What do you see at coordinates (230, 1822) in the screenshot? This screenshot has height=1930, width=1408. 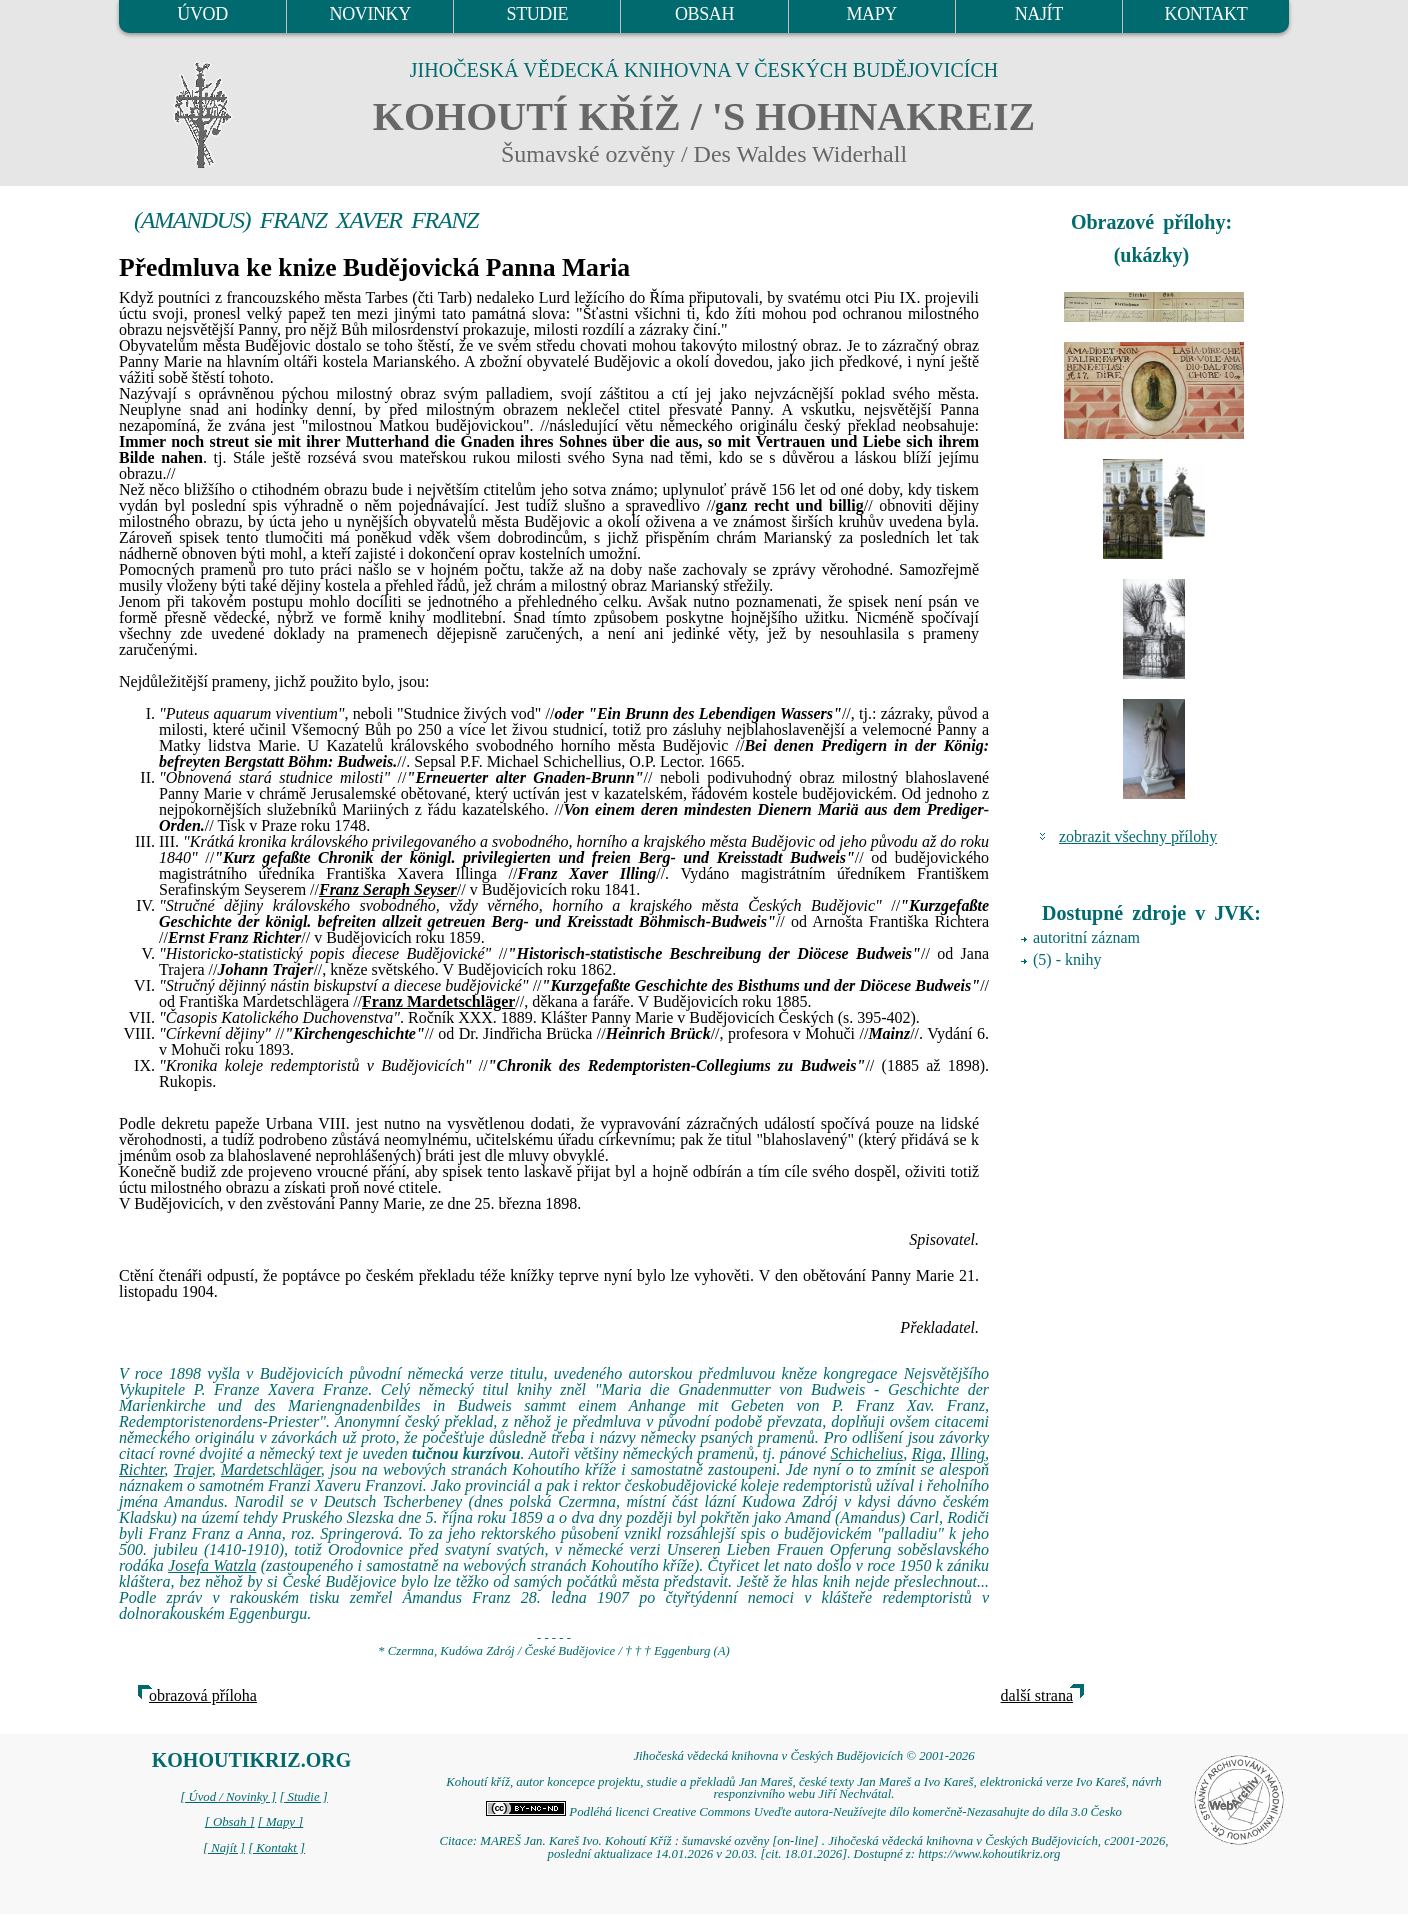 I see `[ Obsah ]` at bounding box center [230, 1822].